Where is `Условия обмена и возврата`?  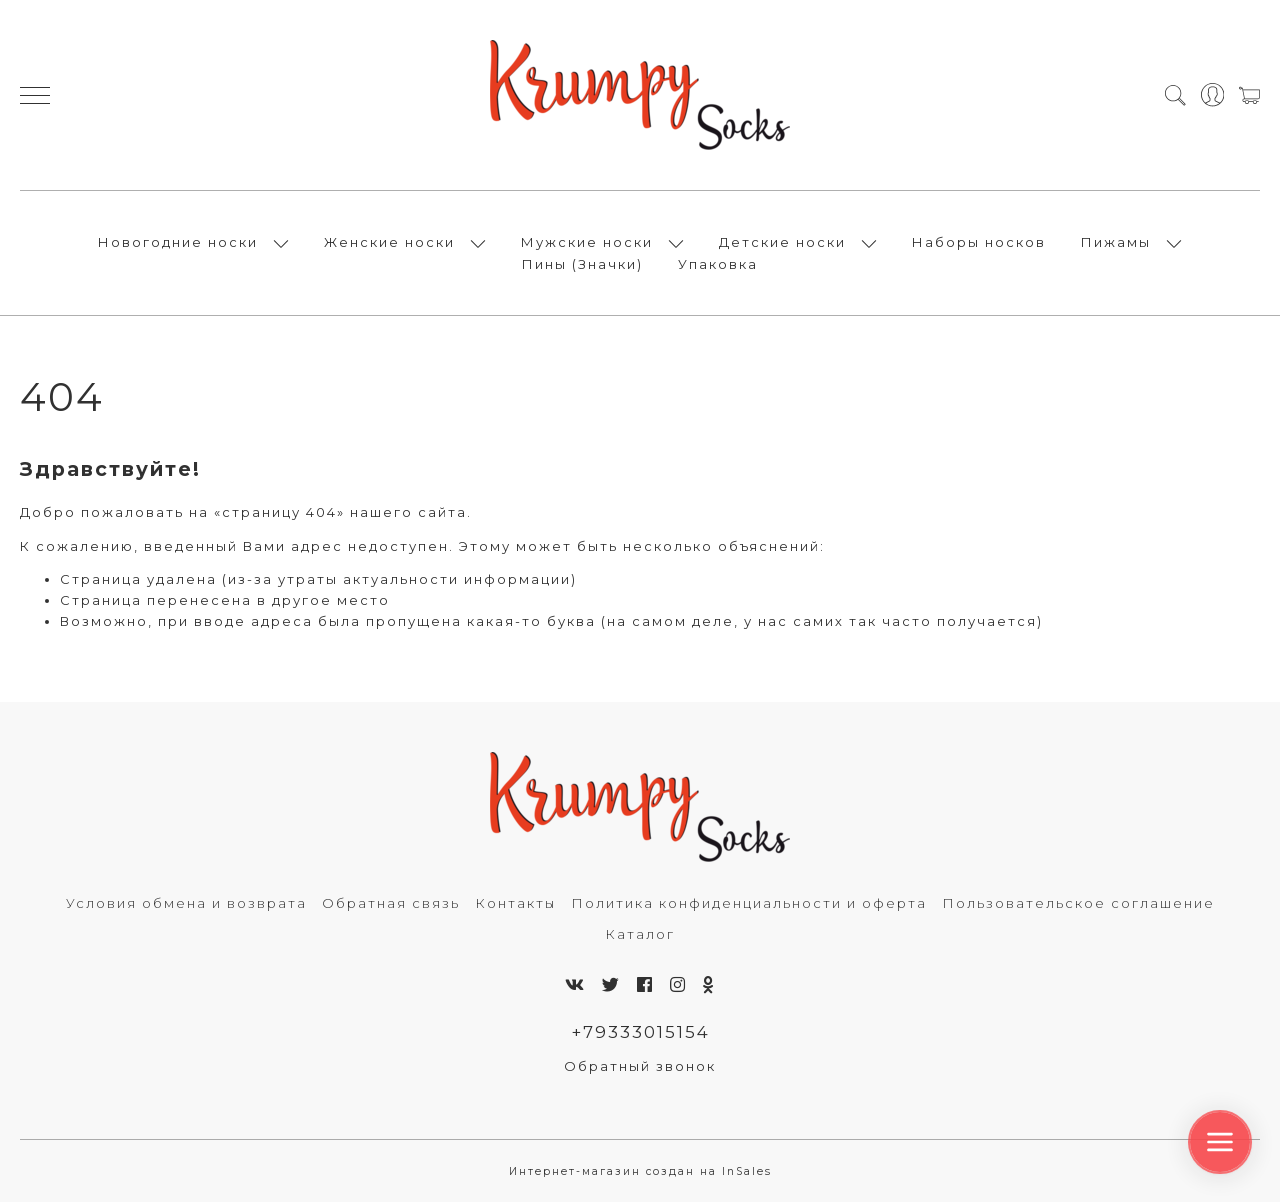
Условия обмена и возврата is located at coordinates (186, 903).